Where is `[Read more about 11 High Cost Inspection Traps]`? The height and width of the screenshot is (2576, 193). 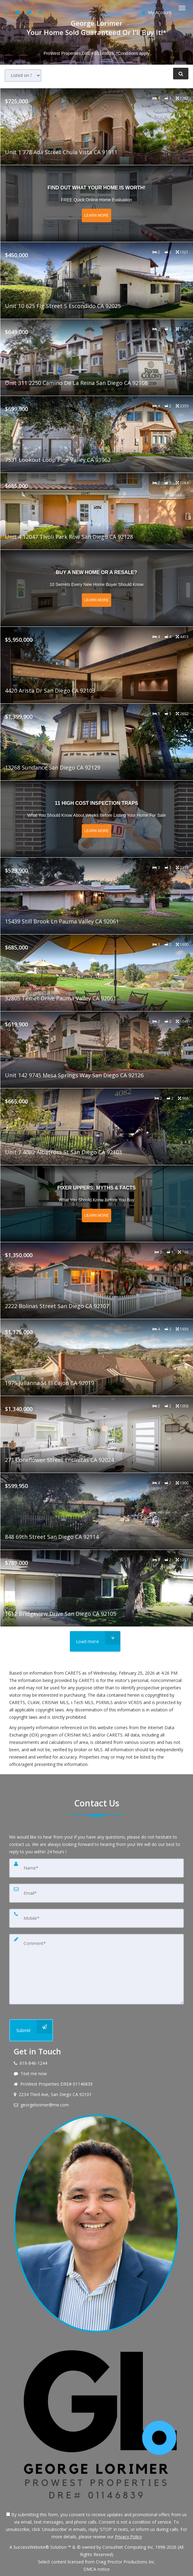 [Read more about 11 High Cost Inspection Traps] is located at coordinates (96, 819).